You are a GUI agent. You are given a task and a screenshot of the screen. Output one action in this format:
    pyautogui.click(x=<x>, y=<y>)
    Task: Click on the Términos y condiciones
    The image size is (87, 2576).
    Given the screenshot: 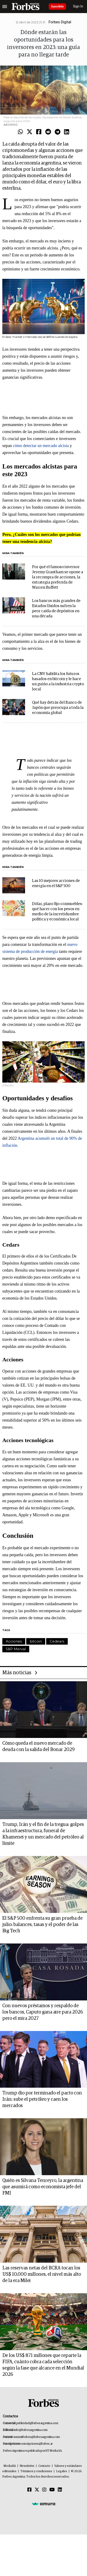 What is the action you would take?
    pyautogui.click(x=36, y=2471)
    